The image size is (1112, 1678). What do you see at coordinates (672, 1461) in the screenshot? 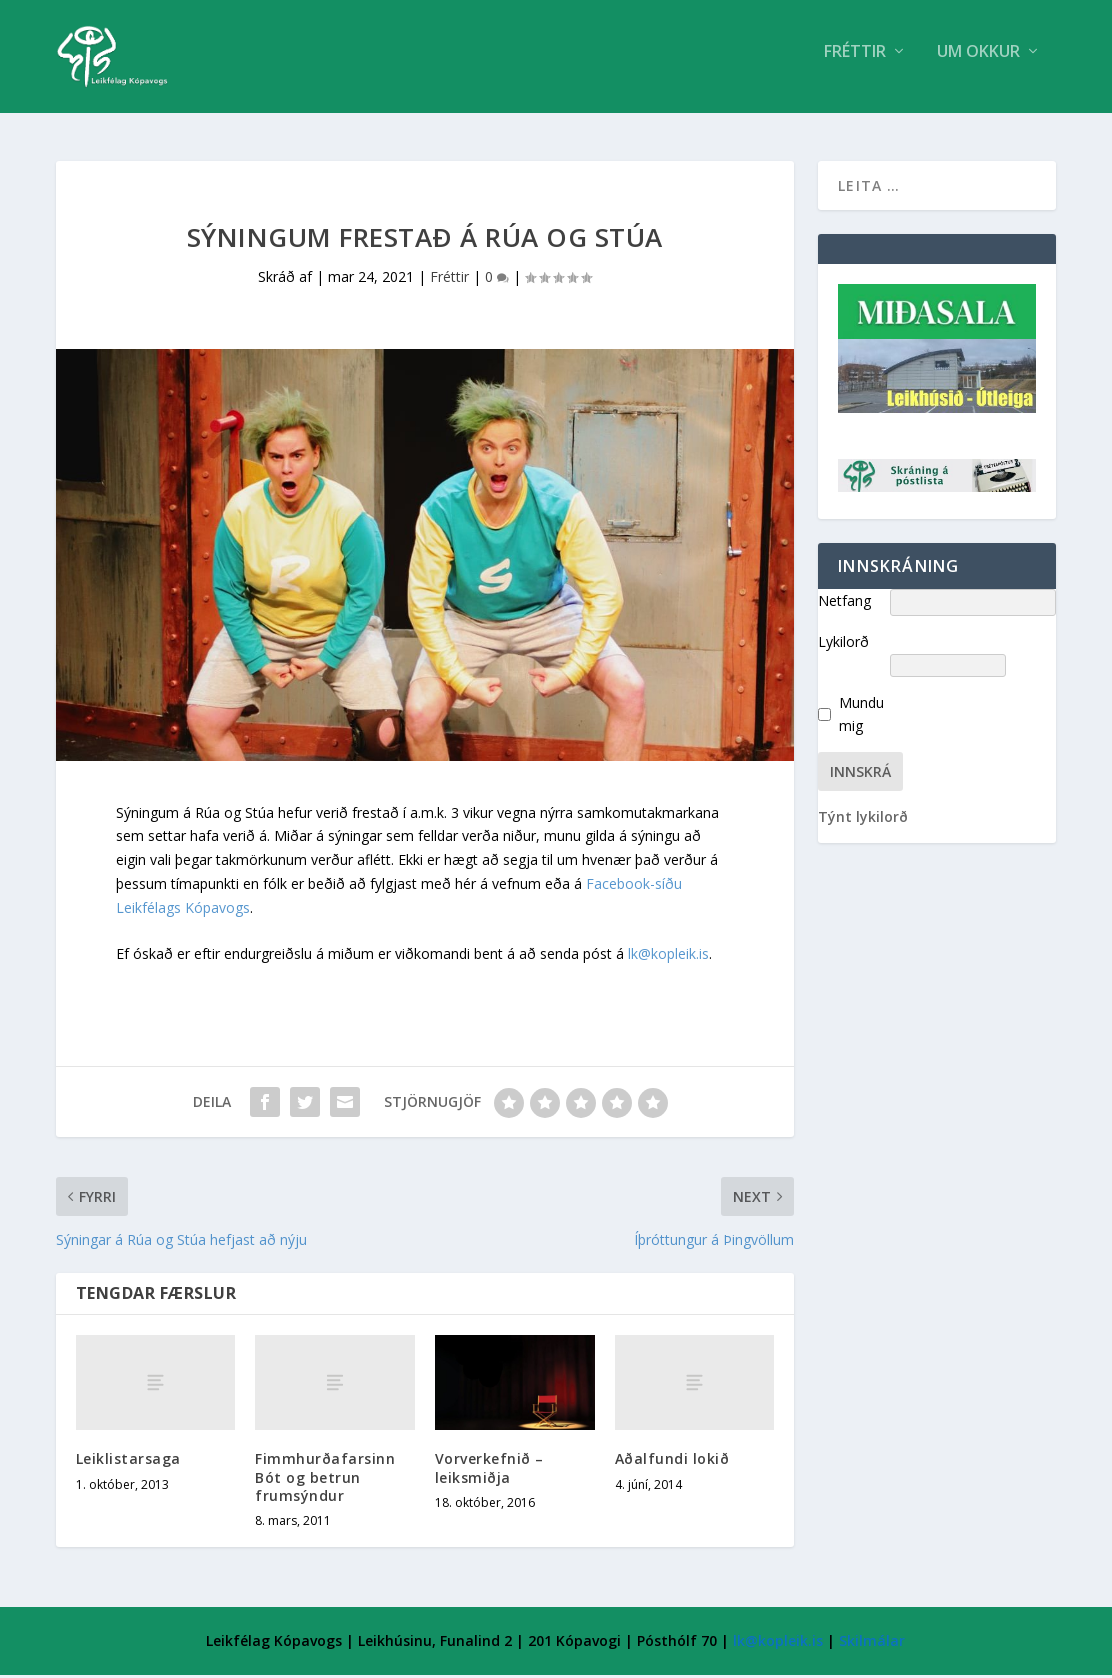
I see `Aðalfundi lokið` at bounding box center [672, 1461].